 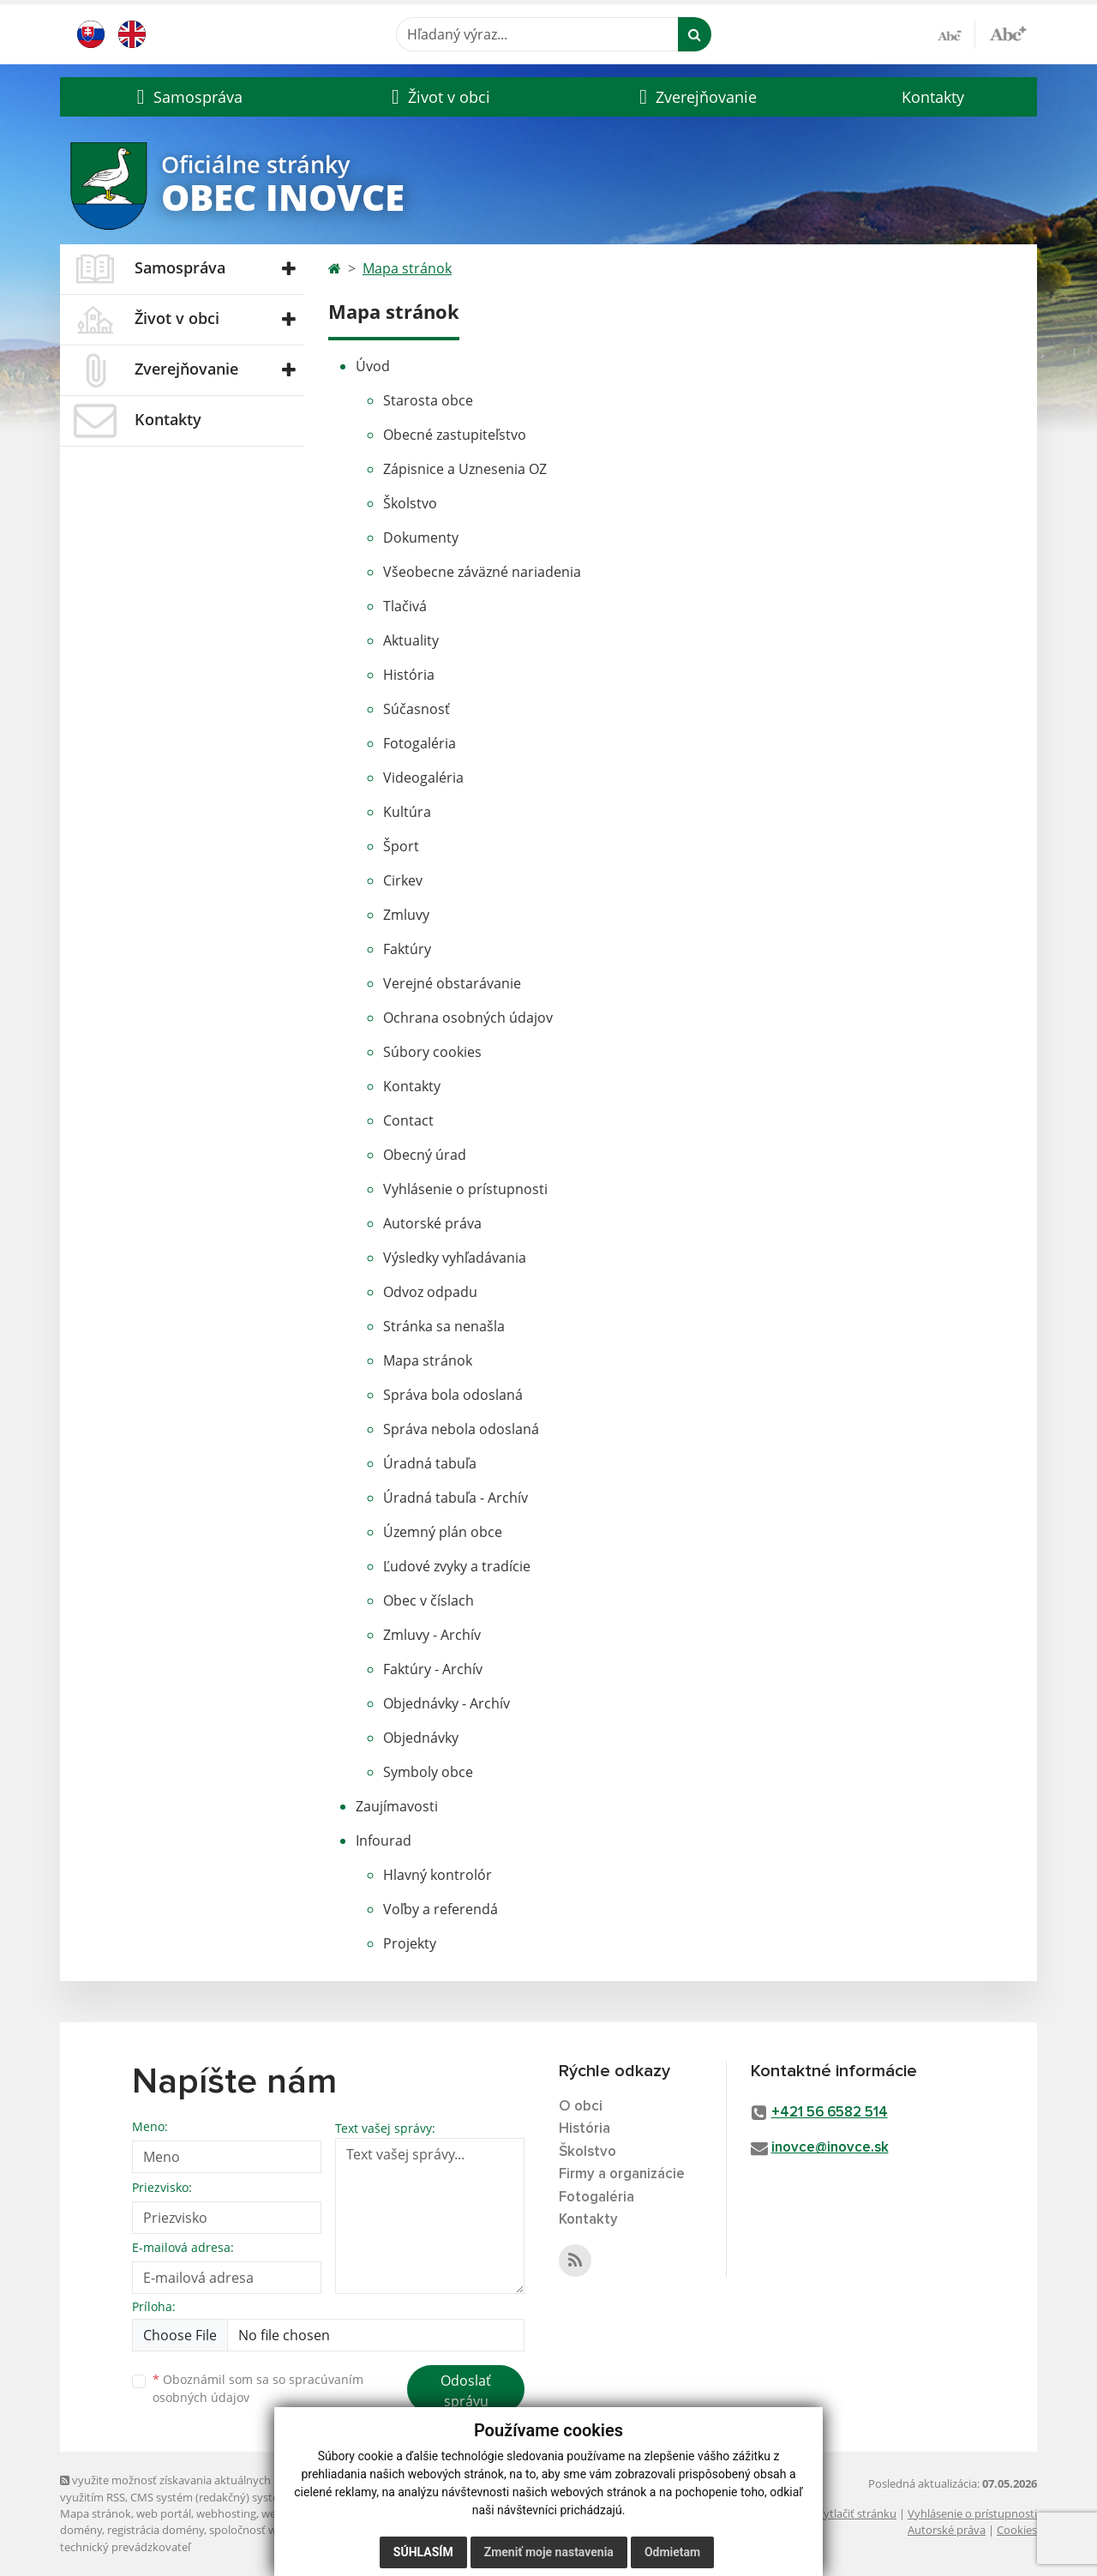 What do you see at coordinates (163, 2513) in the screenshot?
I see `web portál` at bounding box center [163, 2513].